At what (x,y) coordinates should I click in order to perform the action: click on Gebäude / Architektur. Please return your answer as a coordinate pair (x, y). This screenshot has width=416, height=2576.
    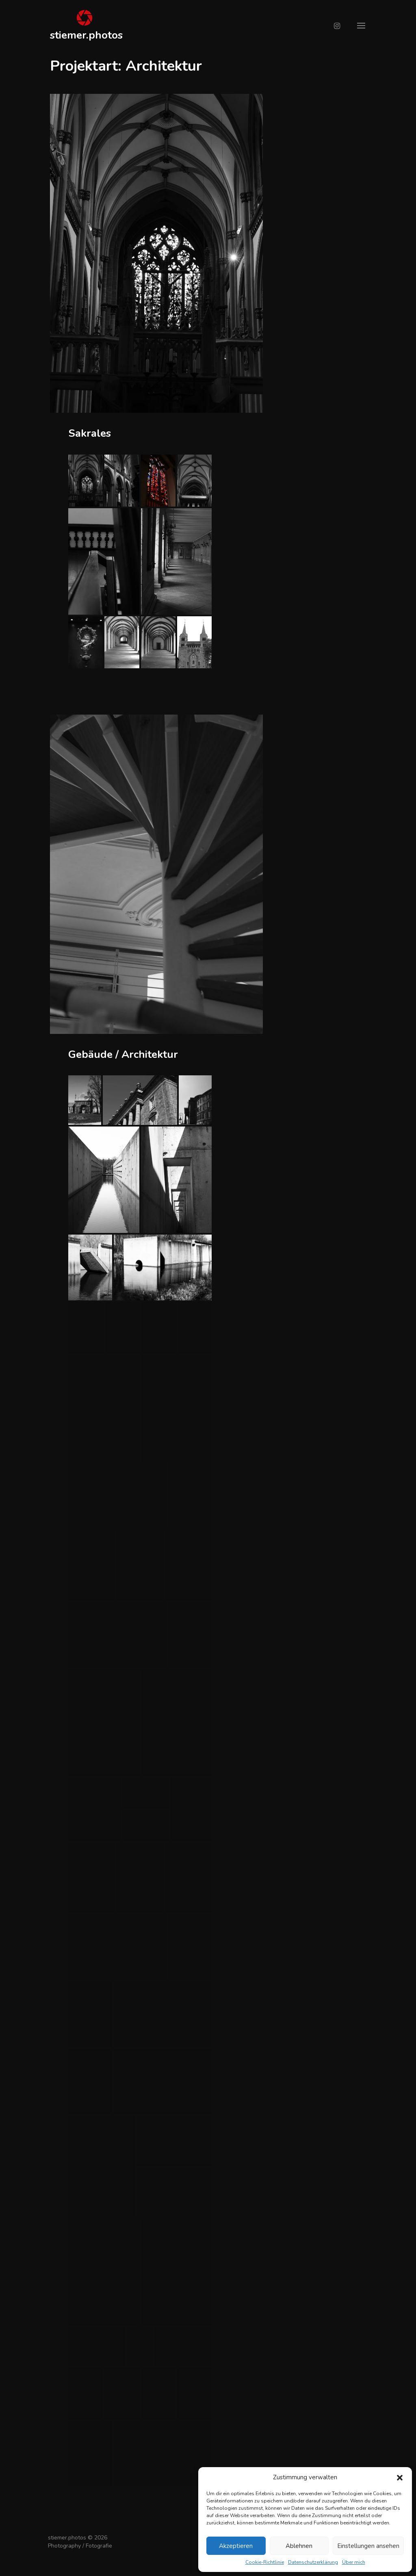
    Looking at the image, I should click on (123, 1054).